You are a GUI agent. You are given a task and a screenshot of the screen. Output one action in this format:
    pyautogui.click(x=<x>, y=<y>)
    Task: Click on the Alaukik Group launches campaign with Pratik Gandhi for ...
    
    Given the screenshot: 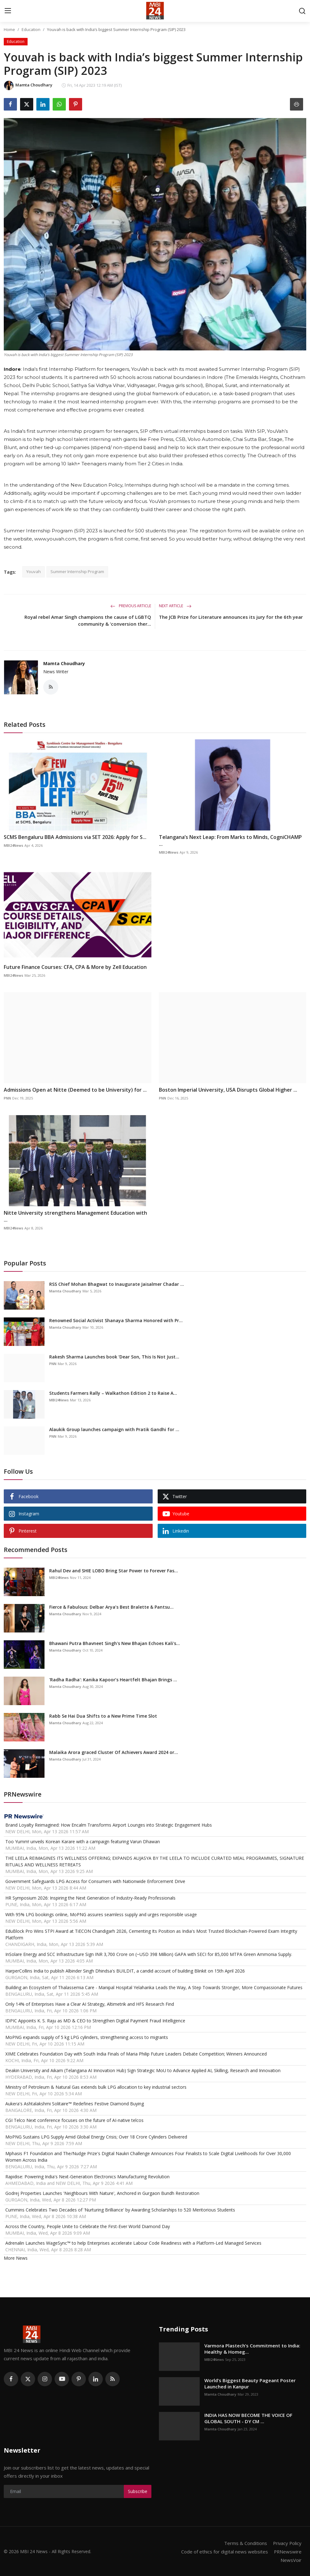 What is the action you would take?
    pyautogui.click(x=114, y=1429)
    